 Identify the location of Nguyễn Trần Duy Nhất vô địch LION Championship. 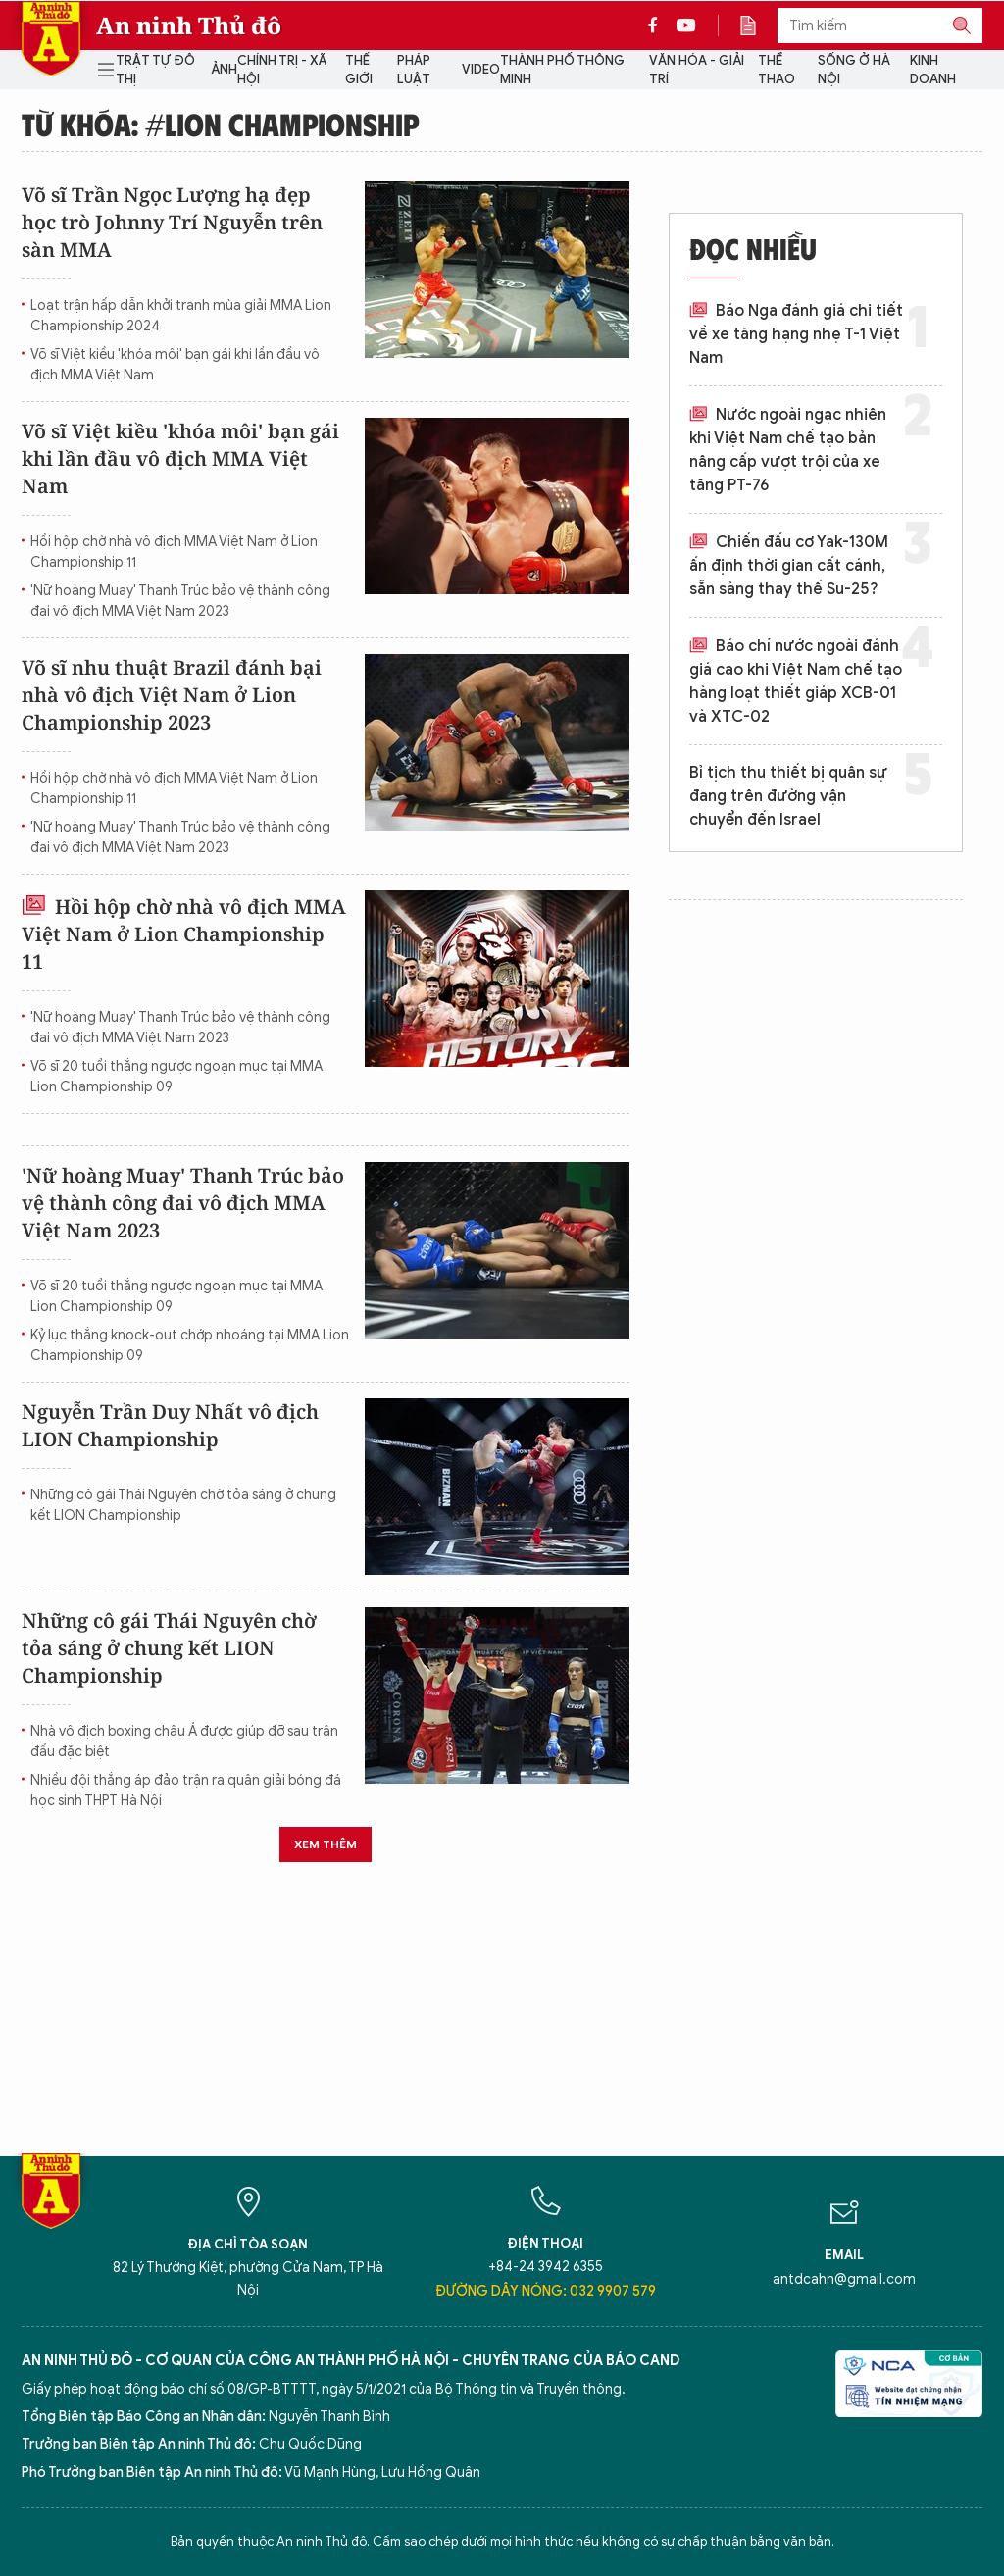
(170, 1425).